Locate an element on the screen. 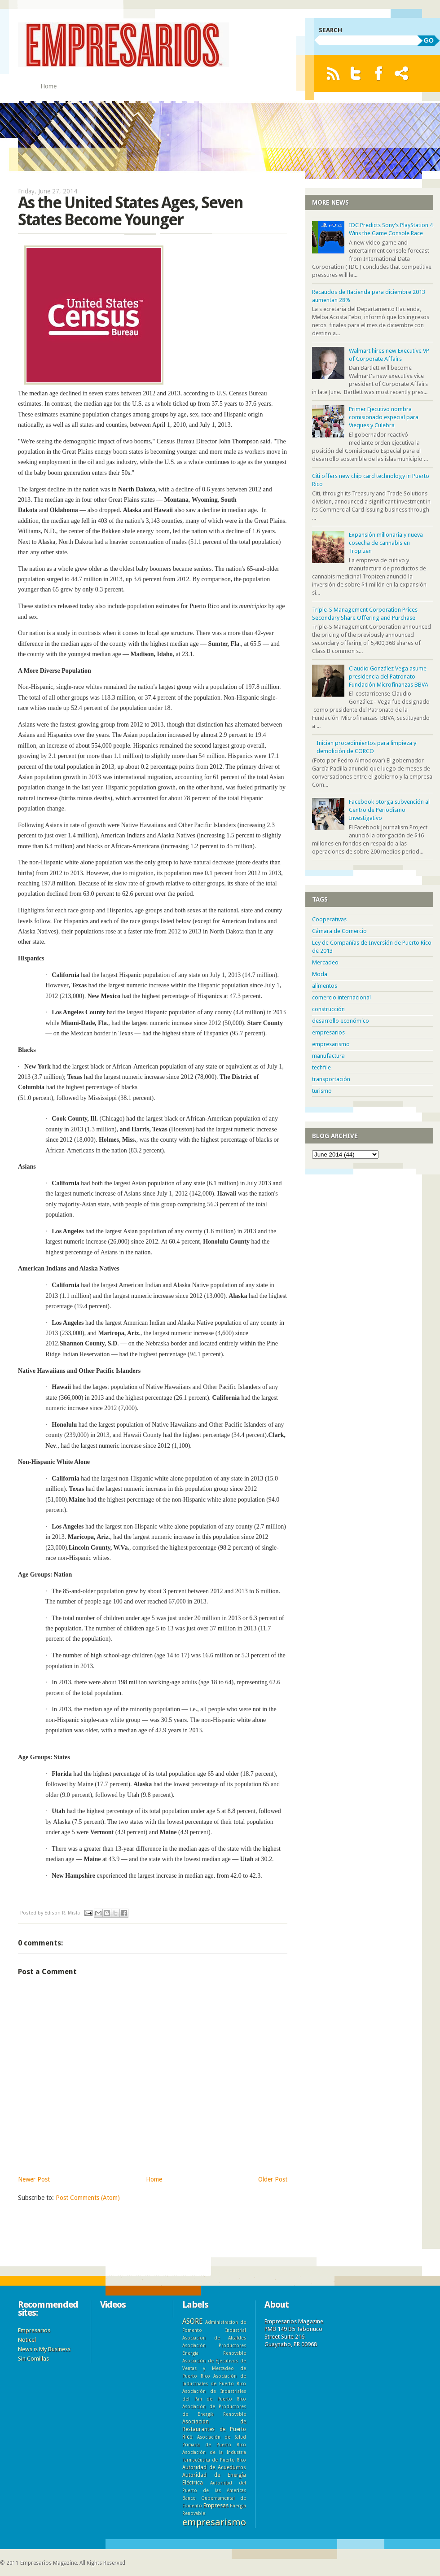  ASORE is located at coordinates (192, 2321).